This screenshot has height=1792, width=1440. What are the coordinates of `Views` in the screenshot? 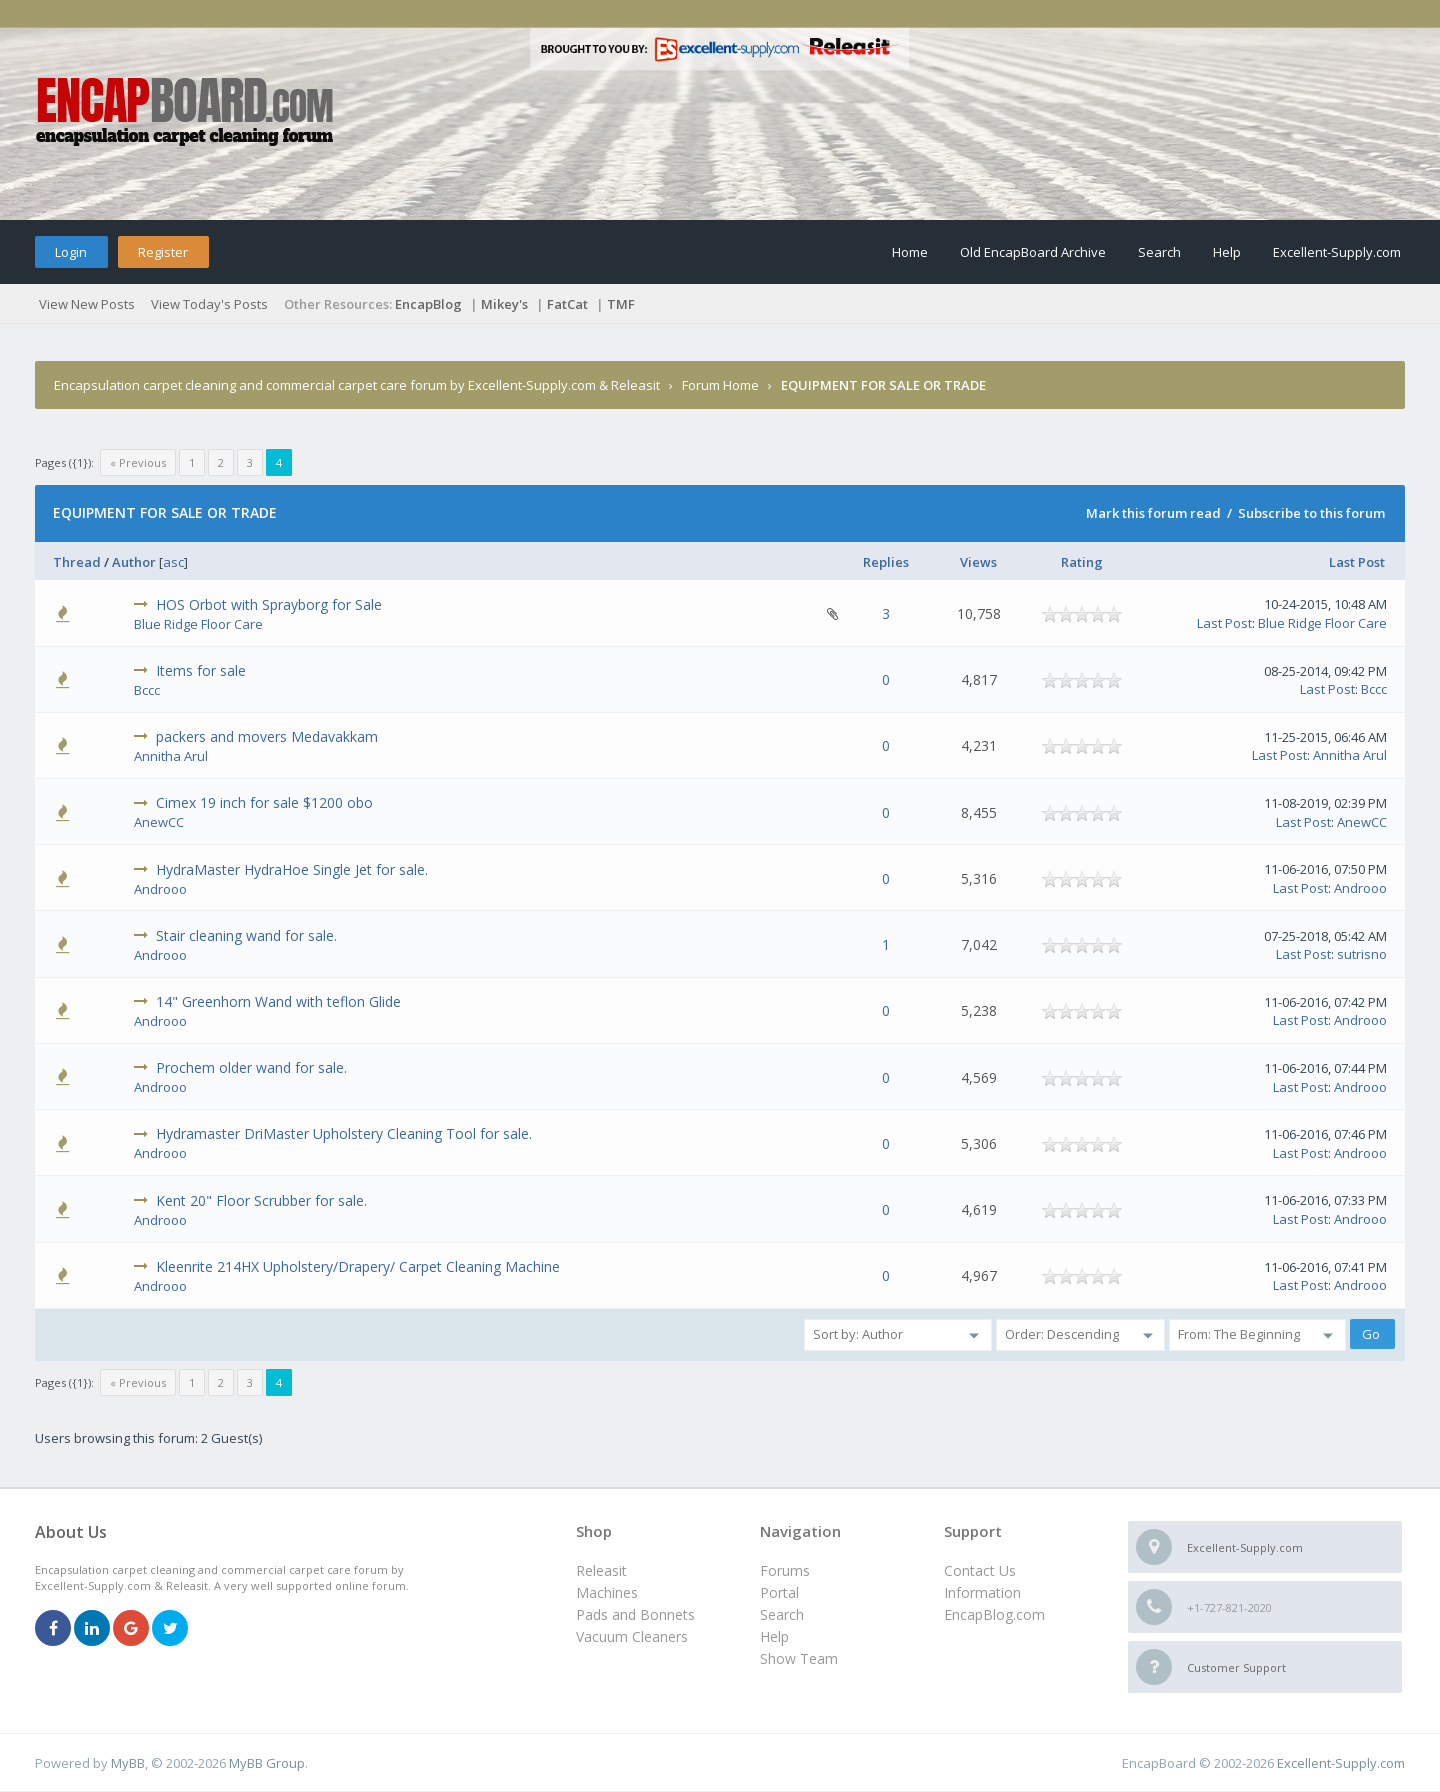 It's located at (978, 562).